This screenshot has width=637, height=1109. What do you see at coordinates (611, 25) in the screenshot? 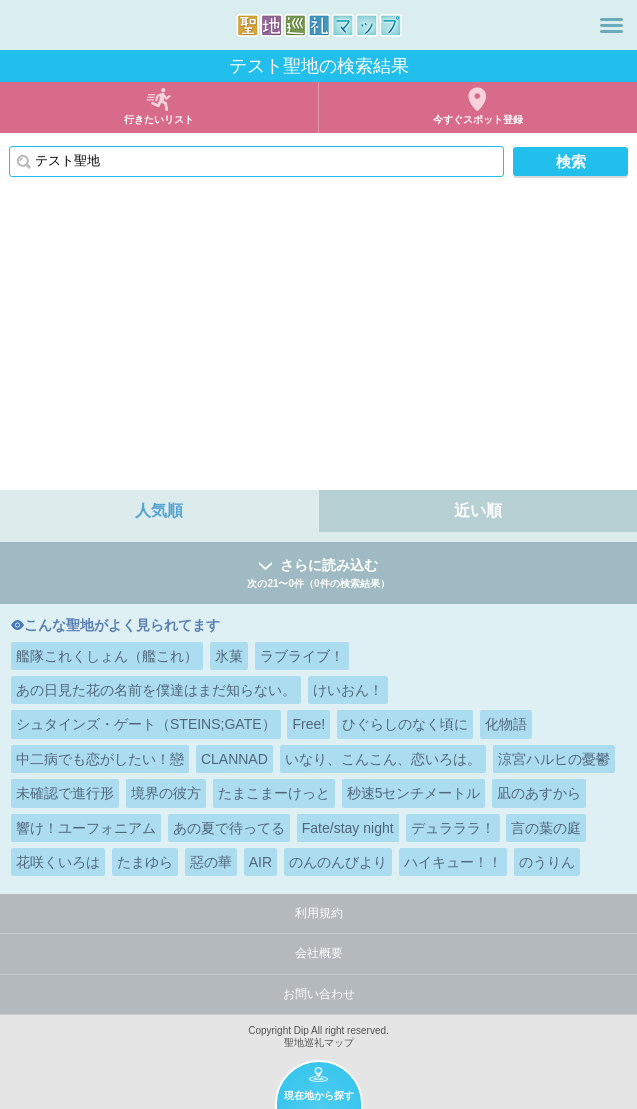
I see `メニュー` at bounding box center [611, 25].